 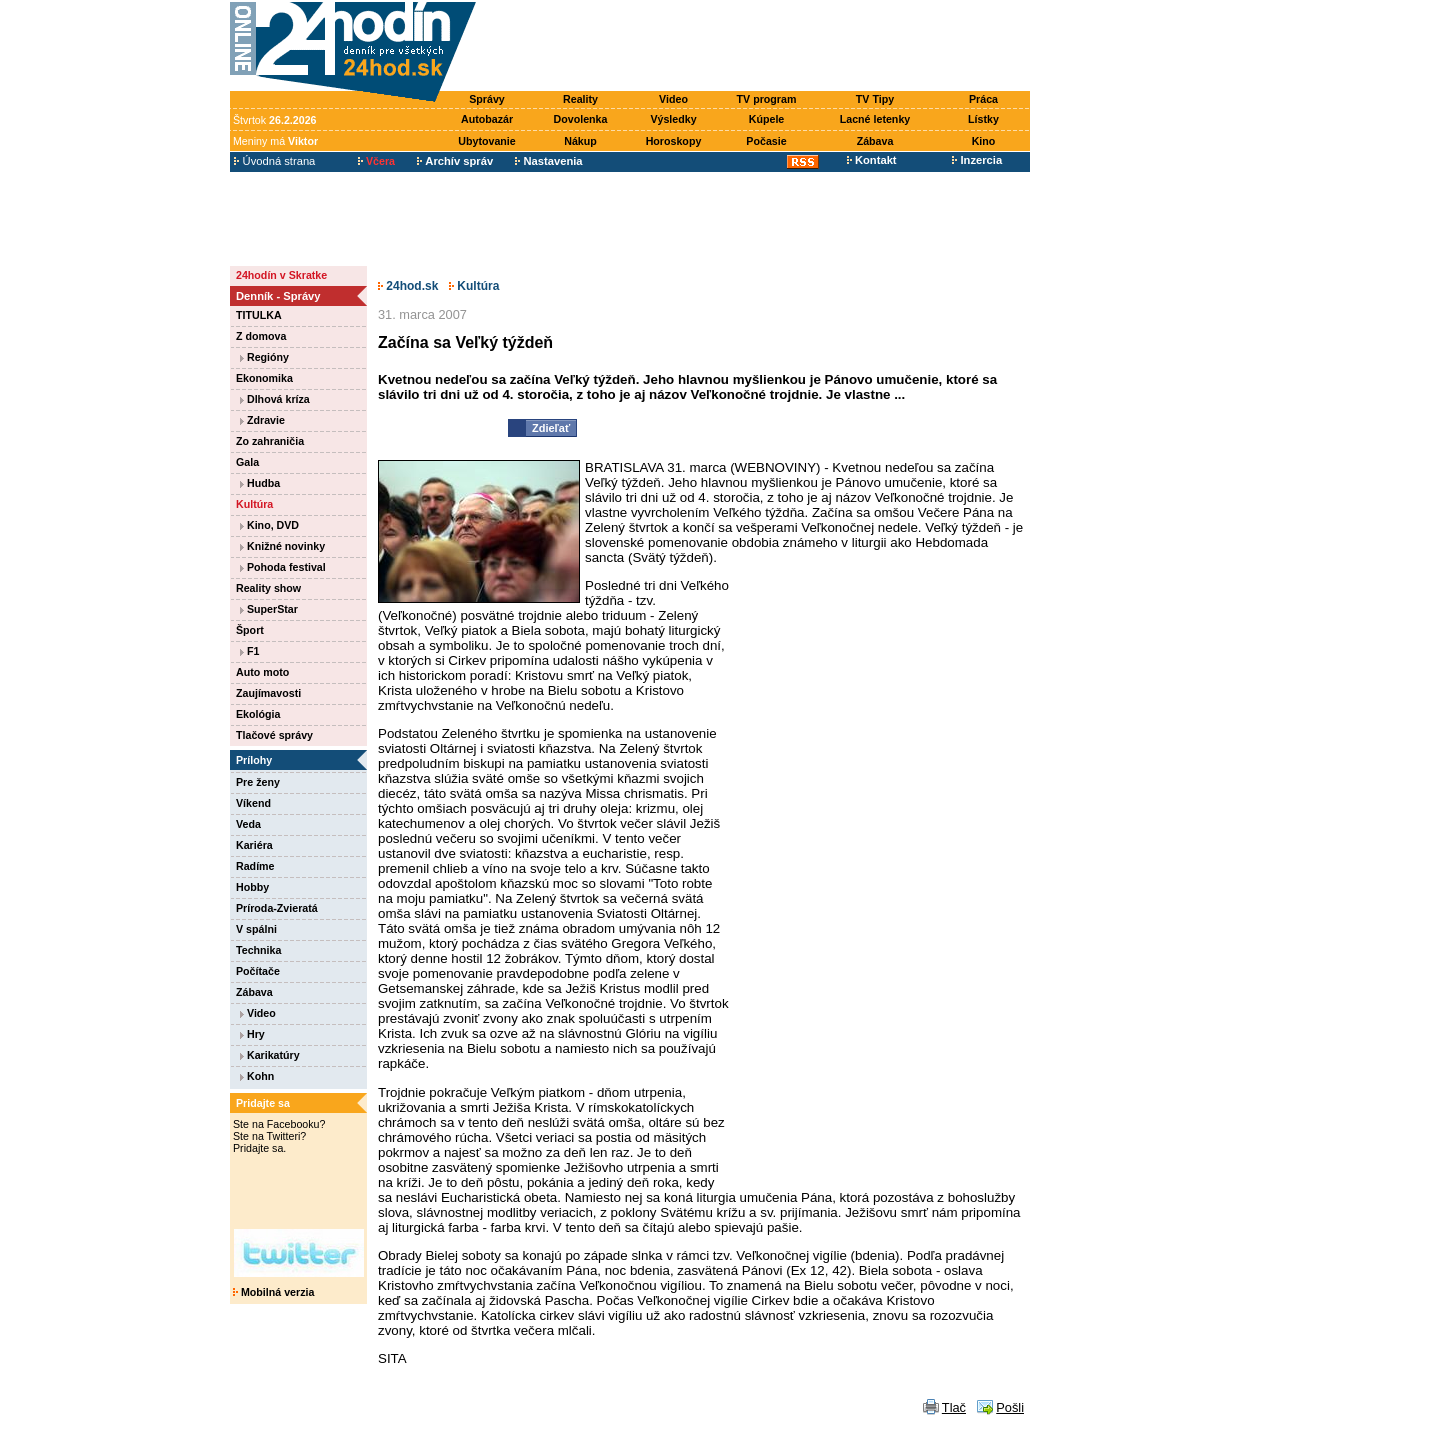 What do you see at coordinates (487, 99) in the screenshot?
I see `Správy` at bounding box center [487, 99].